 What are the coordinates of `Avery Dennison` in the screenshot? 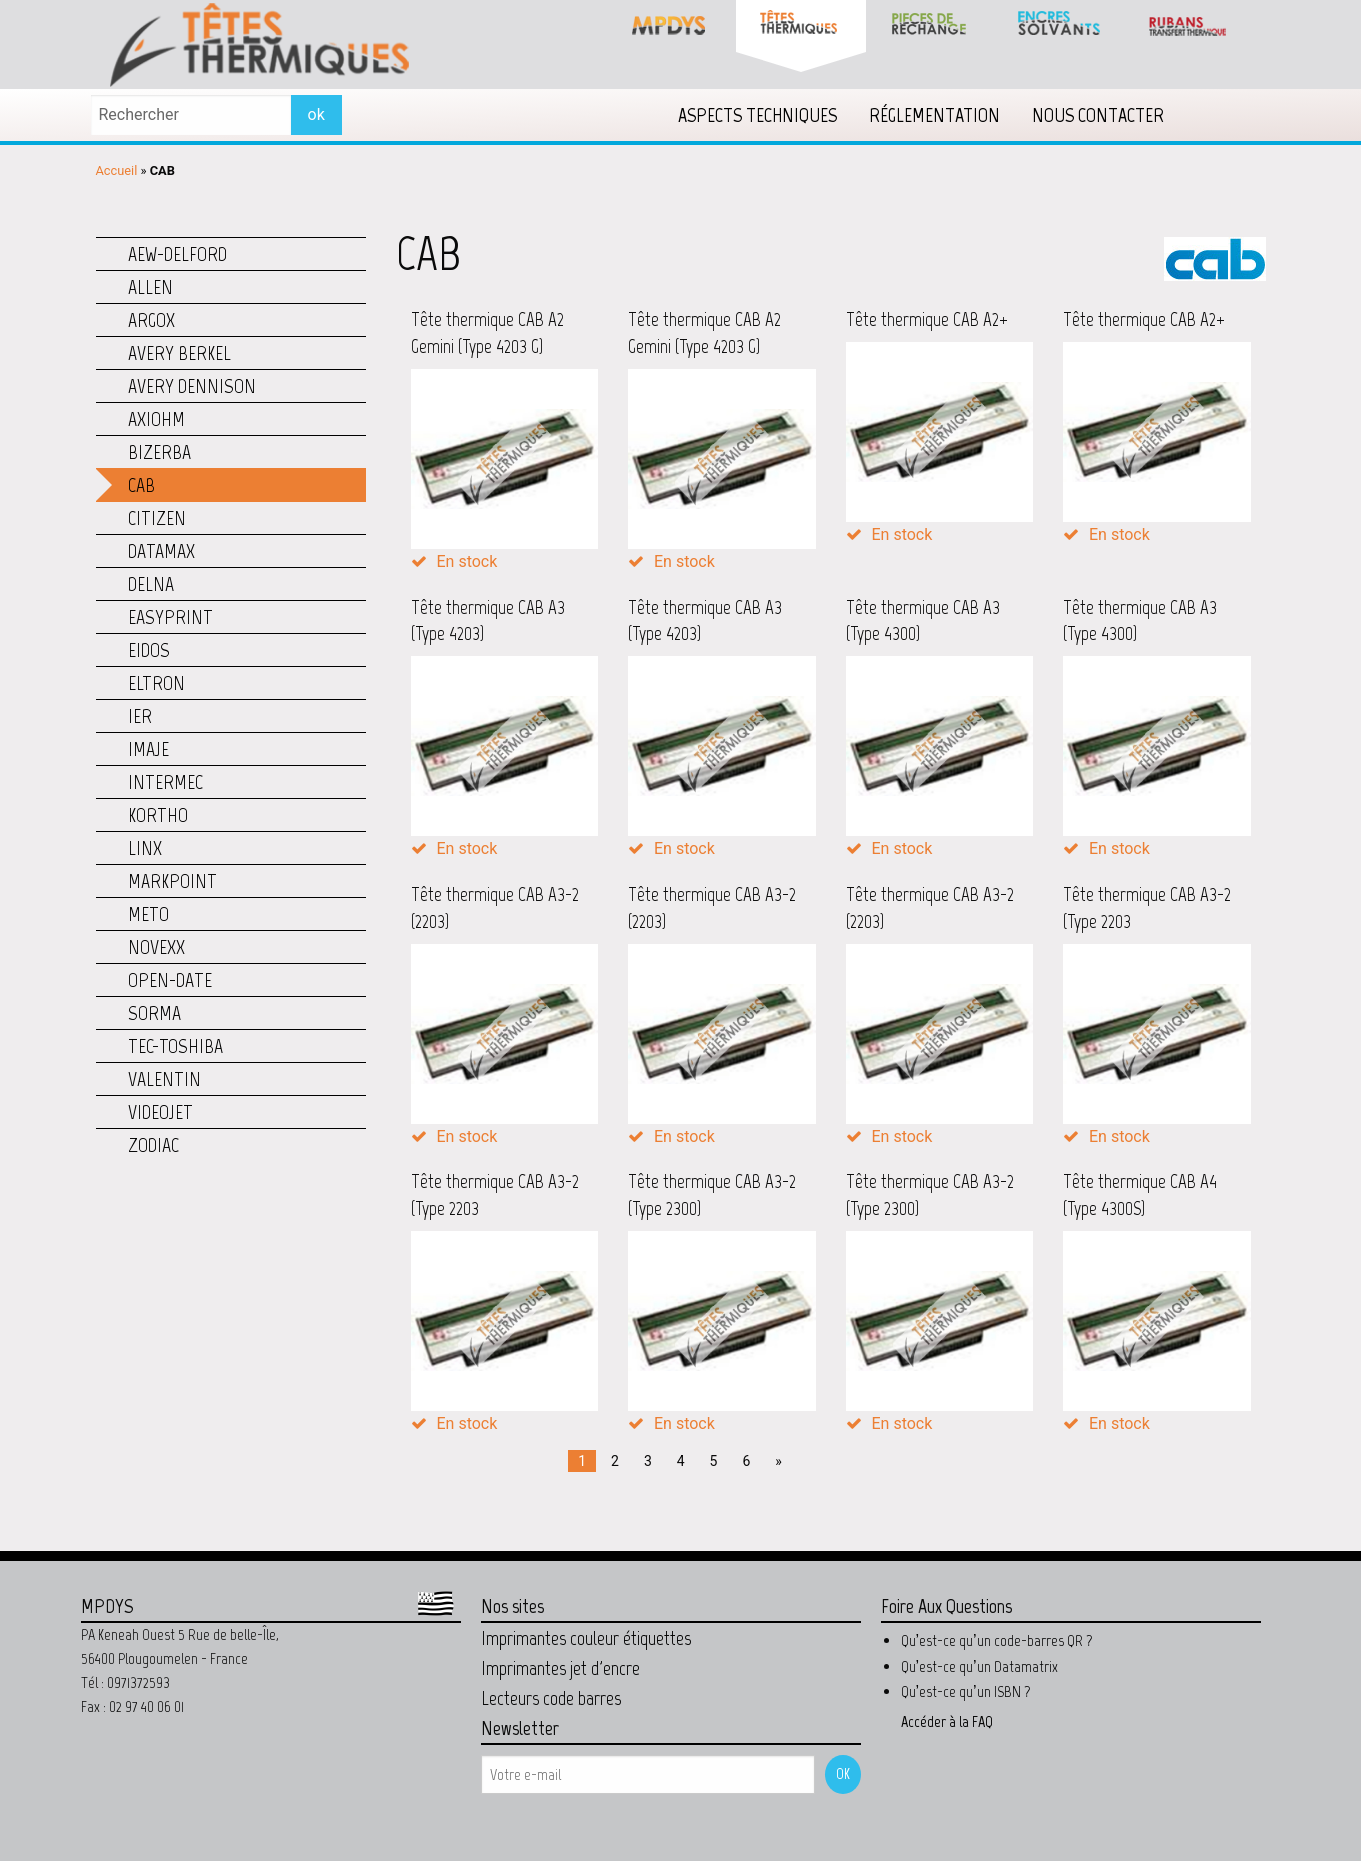 It's located at (192, 386).